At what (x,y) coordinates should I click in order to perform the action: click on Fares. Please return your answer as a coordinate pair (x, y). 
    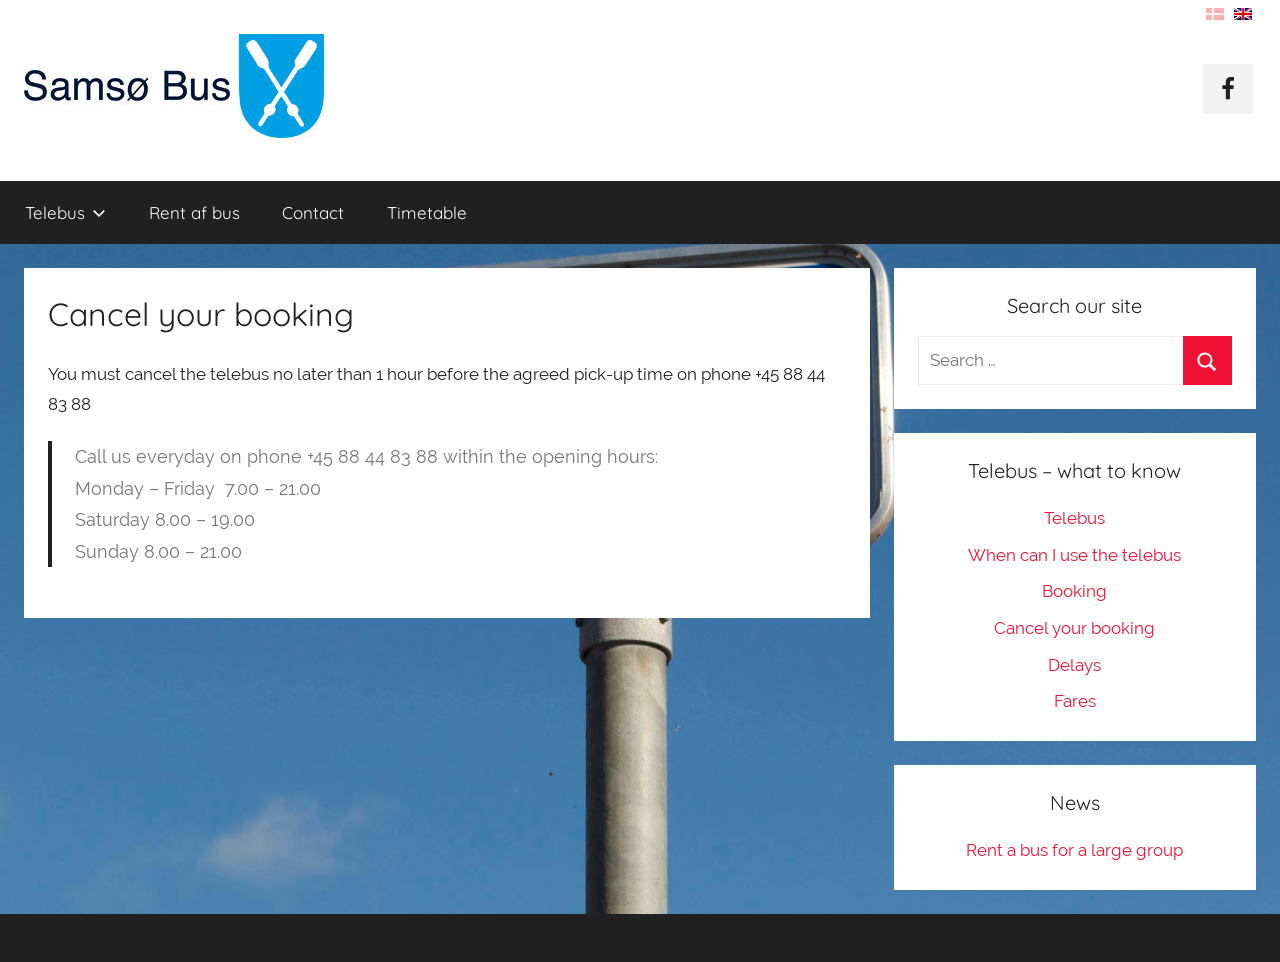
    Looking at the image, I should click on (1075, 701).